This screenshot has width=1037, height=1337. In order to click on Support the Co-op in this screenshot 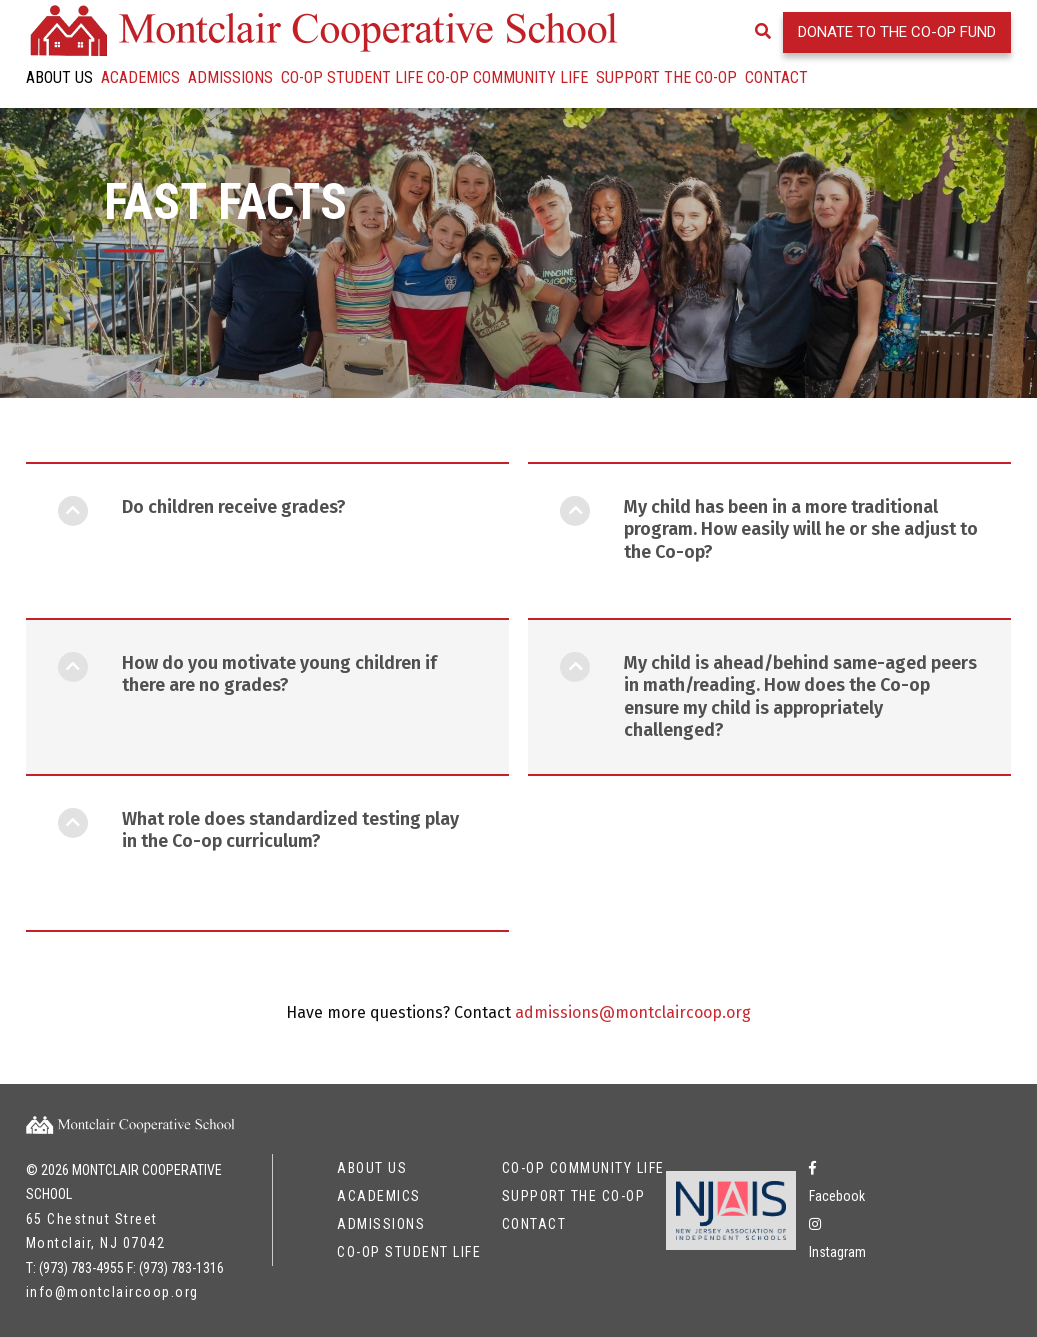, I will do `click(666, 77)`.